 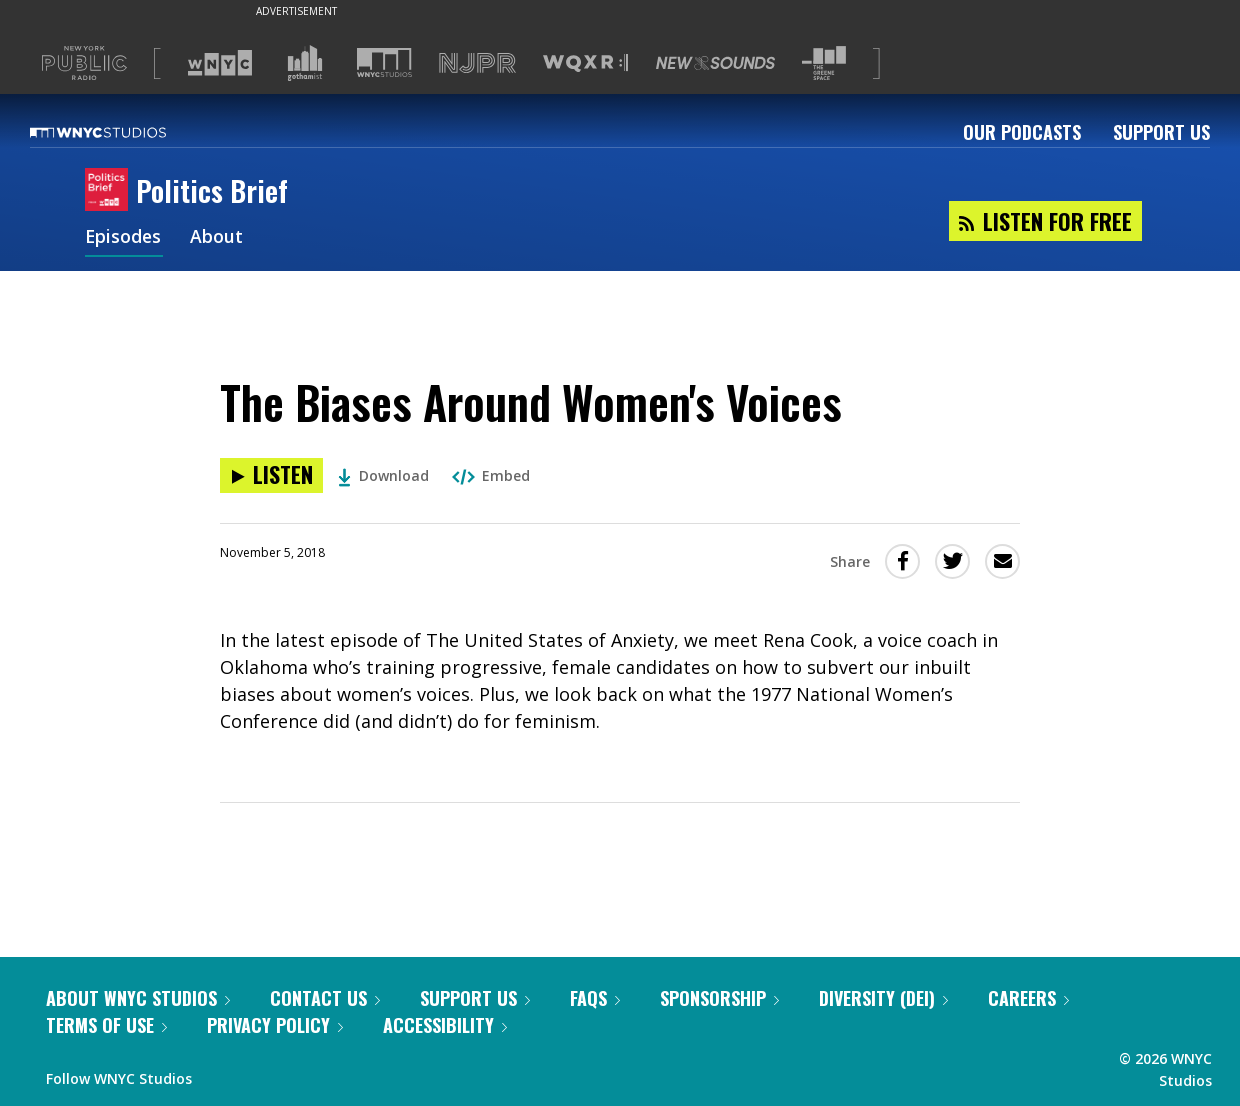 What do you see at coordinates (1028, 998) in the screenshot?
I see `Careers` at bounding box center [1028, 998].